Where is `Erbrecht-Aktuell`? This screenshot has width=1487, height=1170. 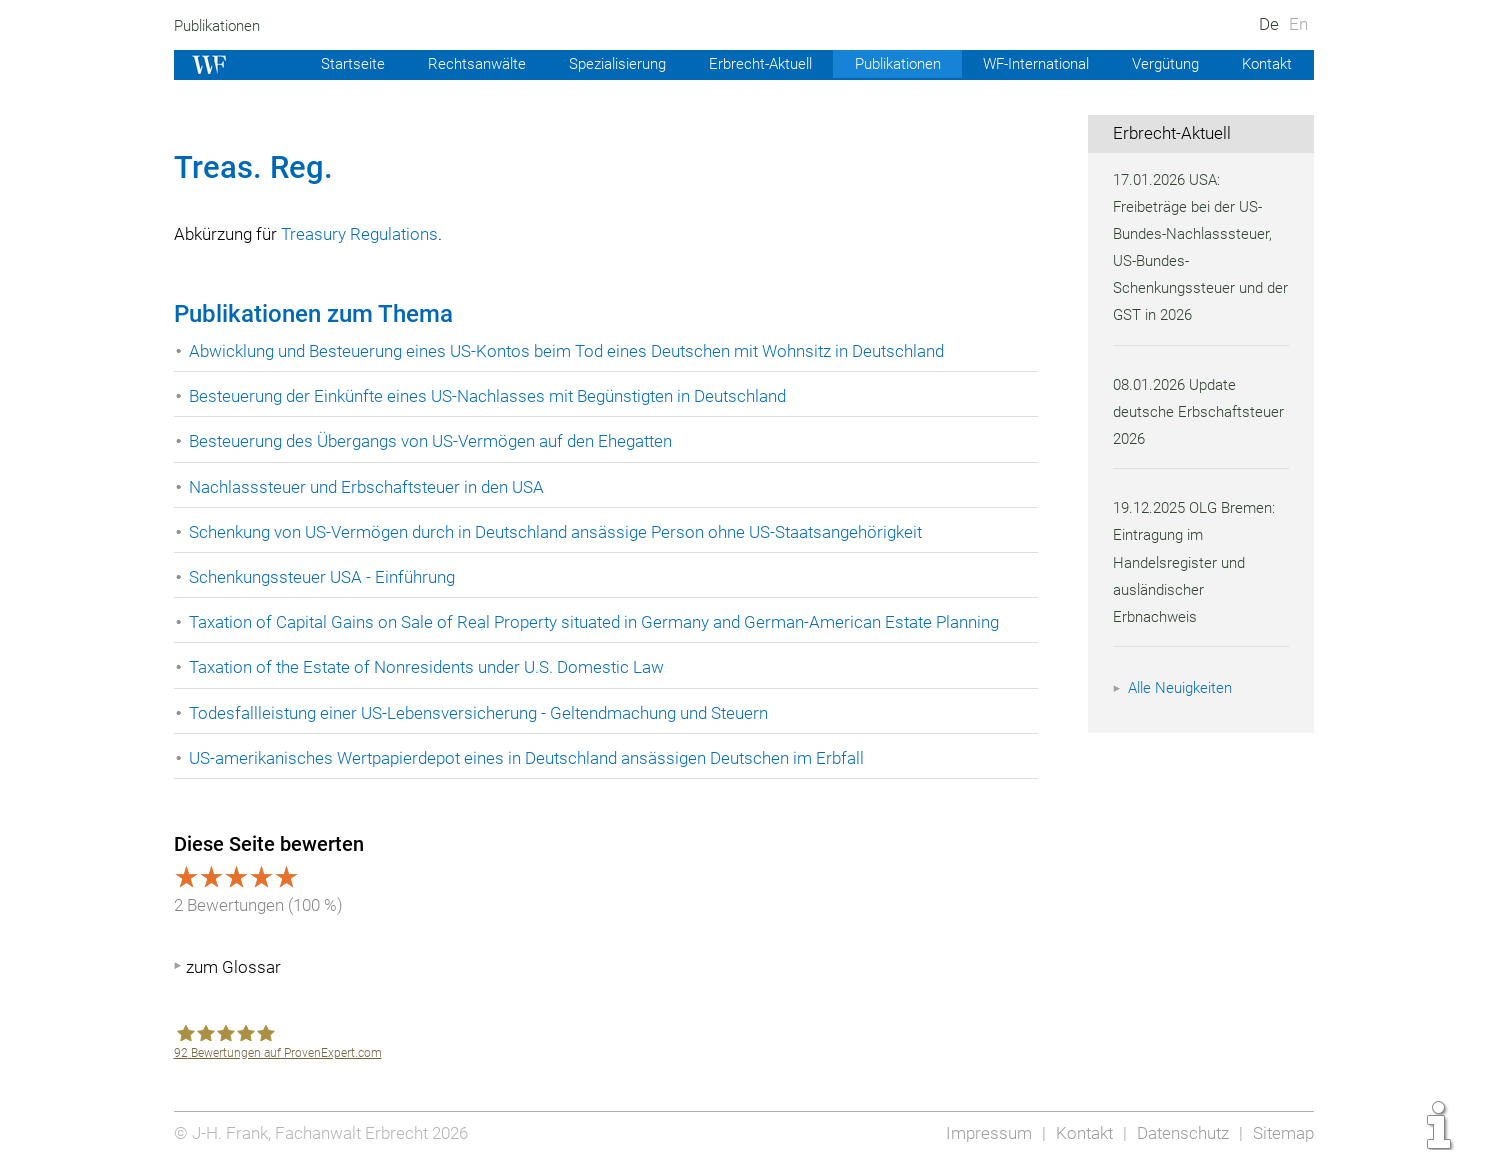 Erbrecht-Aktuell is located at coordinates (740, 64).